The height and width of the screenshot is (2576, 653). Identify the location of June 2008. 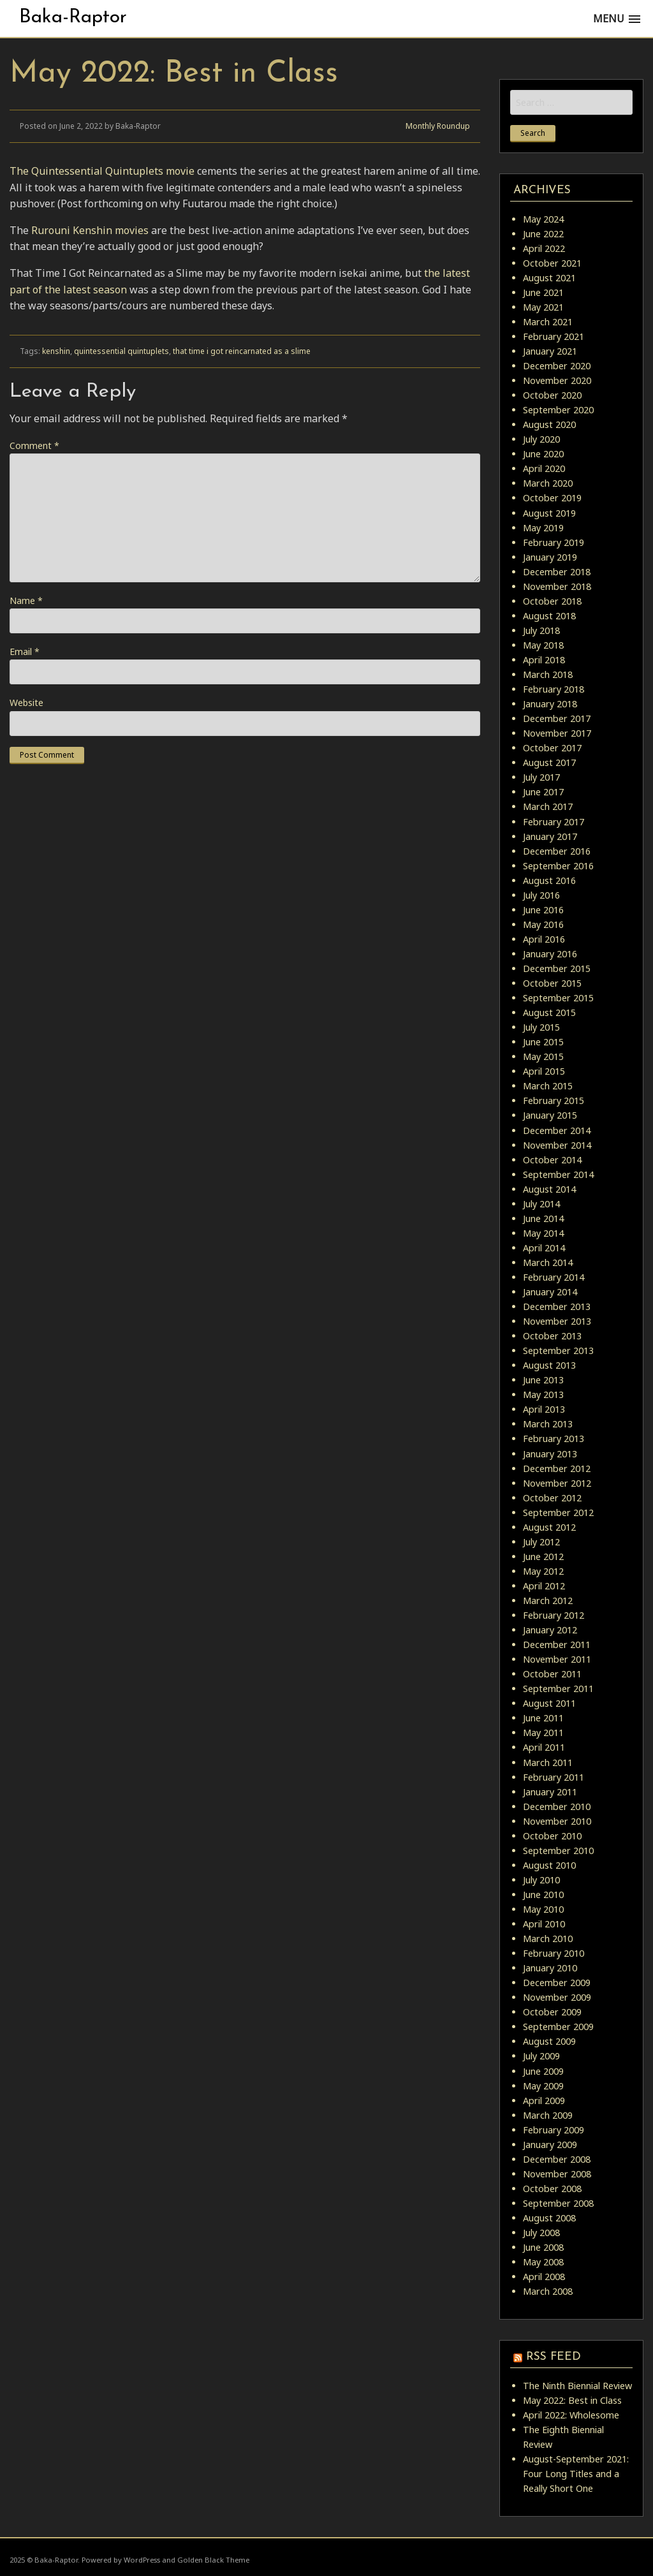
(543, 2247).